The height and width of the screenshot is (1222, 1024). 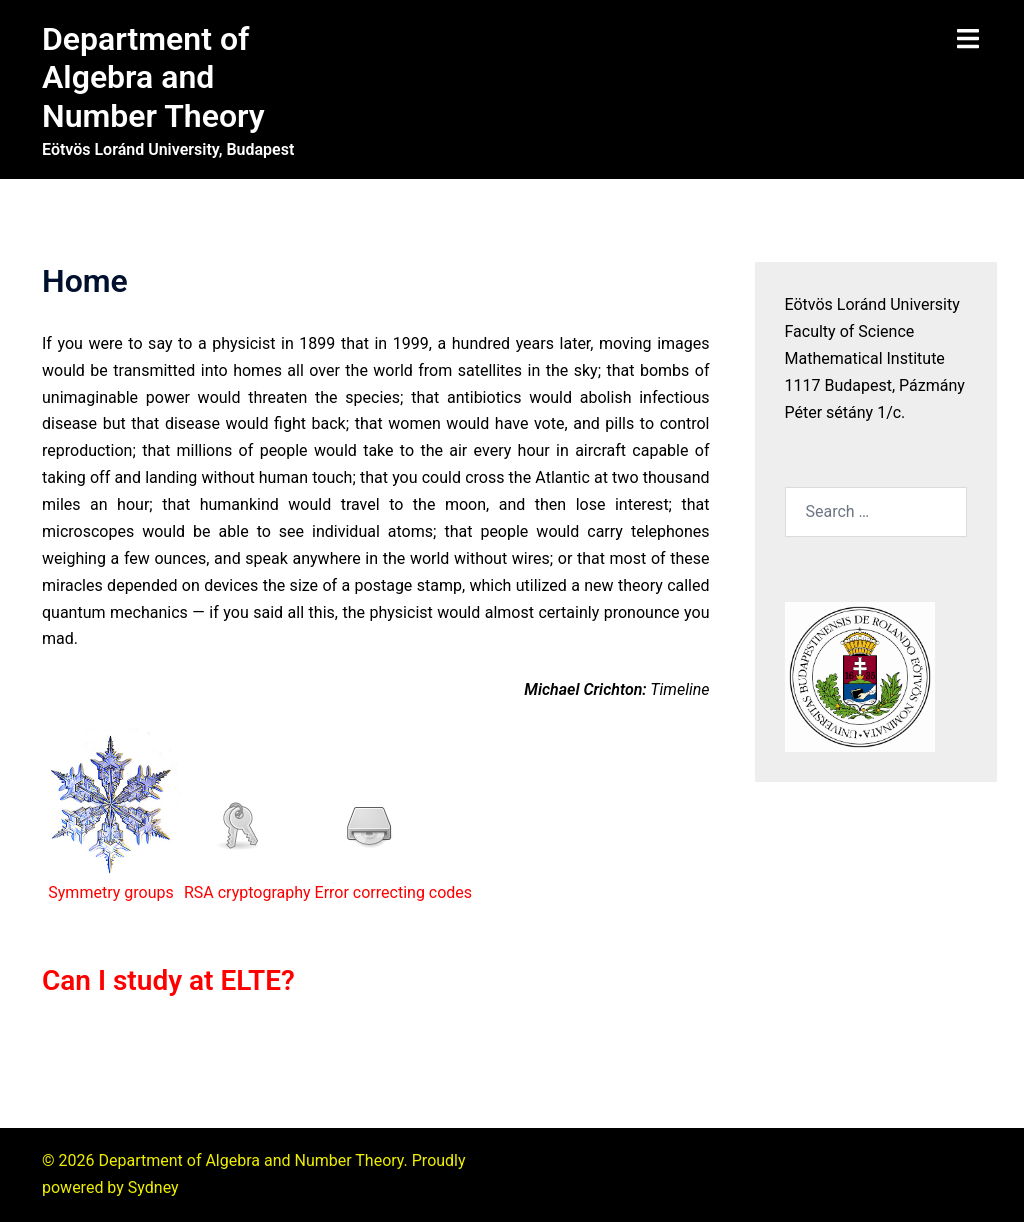 I want to click on Mathematical Institute, so click(x=865, y=358).